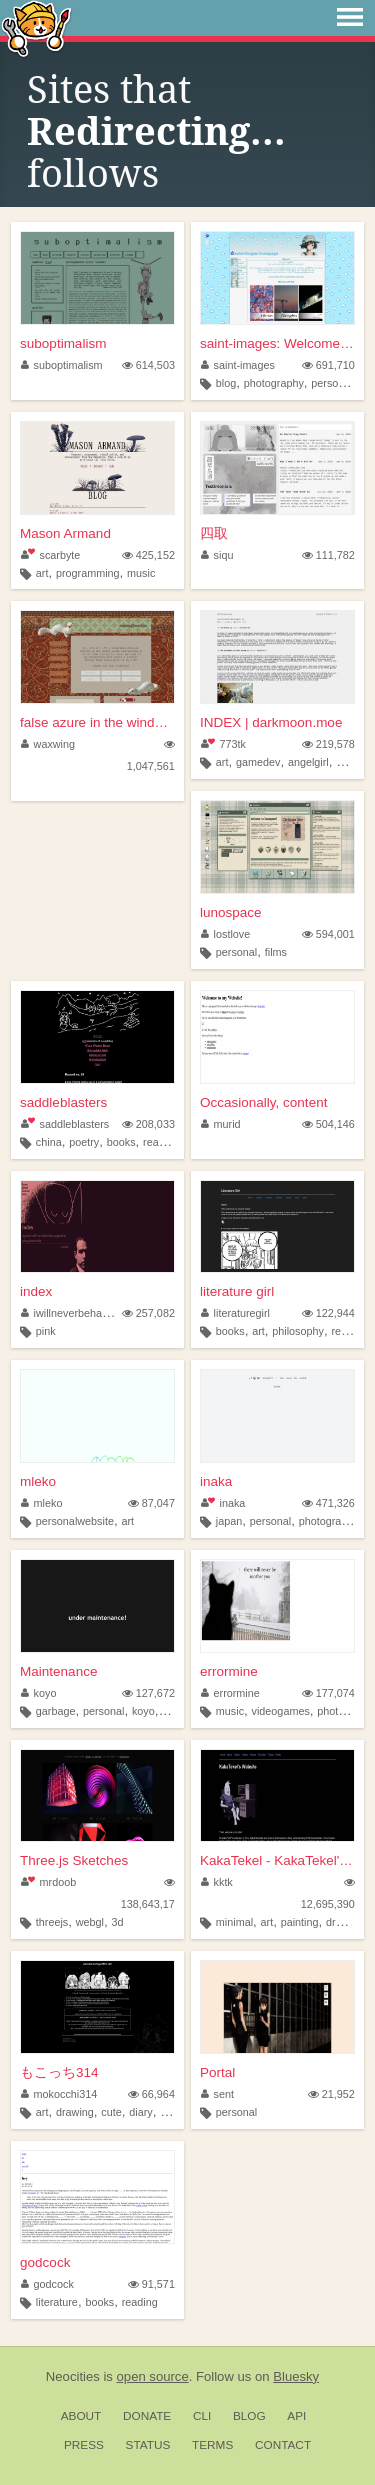  I want to click on saint-images, so click(238, 365).